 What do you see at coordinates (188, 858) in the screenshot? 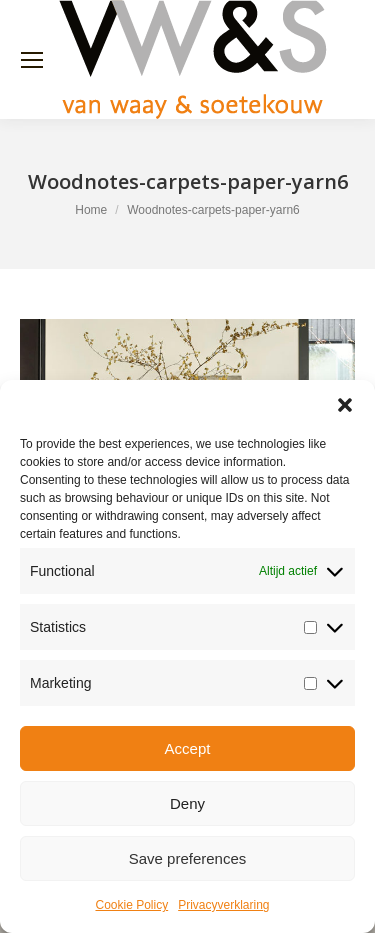
I see `Save preferences` at bounding box center [188, 858].